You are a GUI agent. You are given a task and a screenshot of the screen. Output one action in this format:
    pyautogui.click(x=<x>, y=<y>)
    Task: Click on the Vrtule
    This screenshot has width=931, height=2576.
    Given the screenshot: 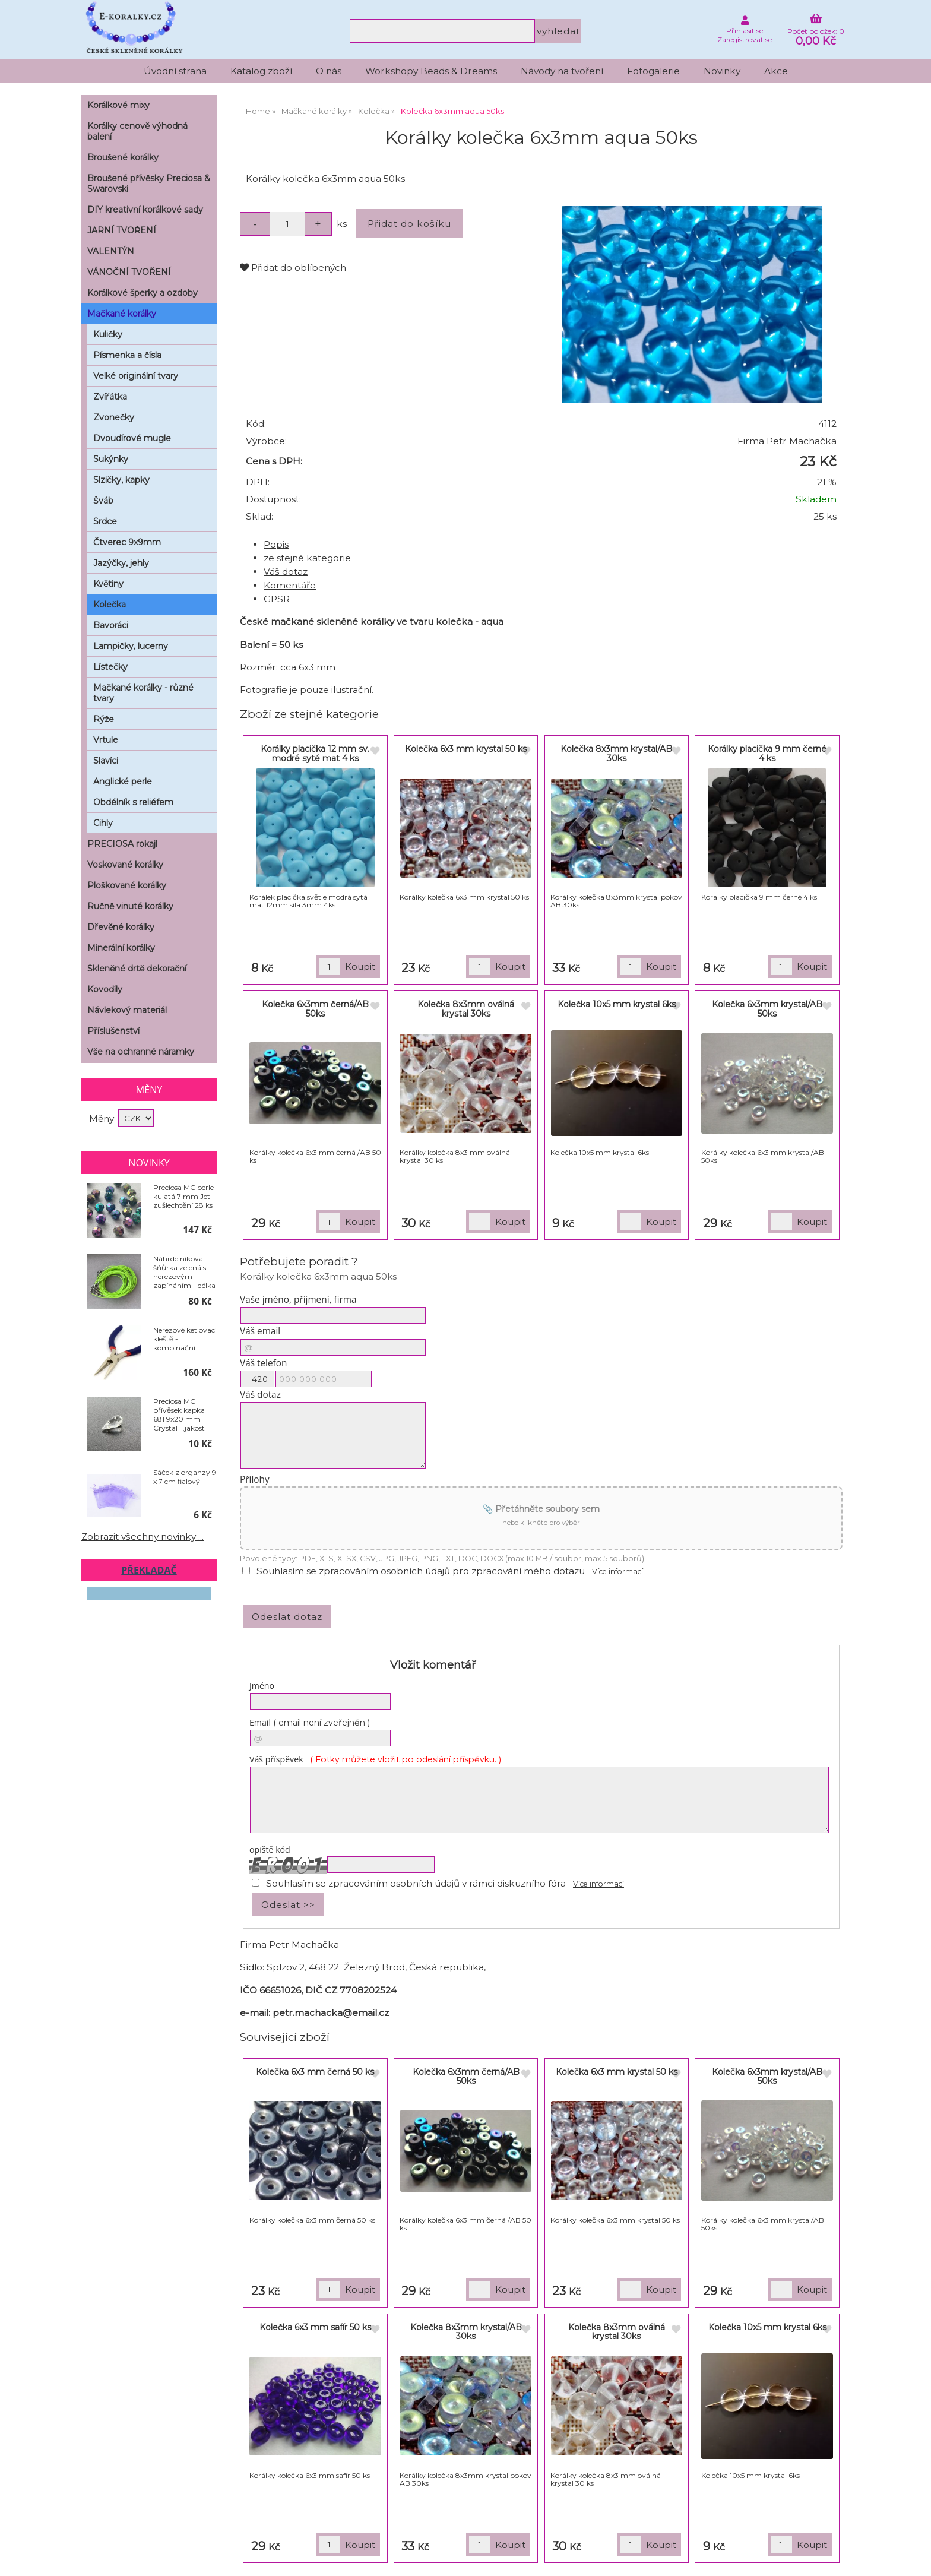 What is the action you would take?
    pyautogui.click(x=105, y=740)
    